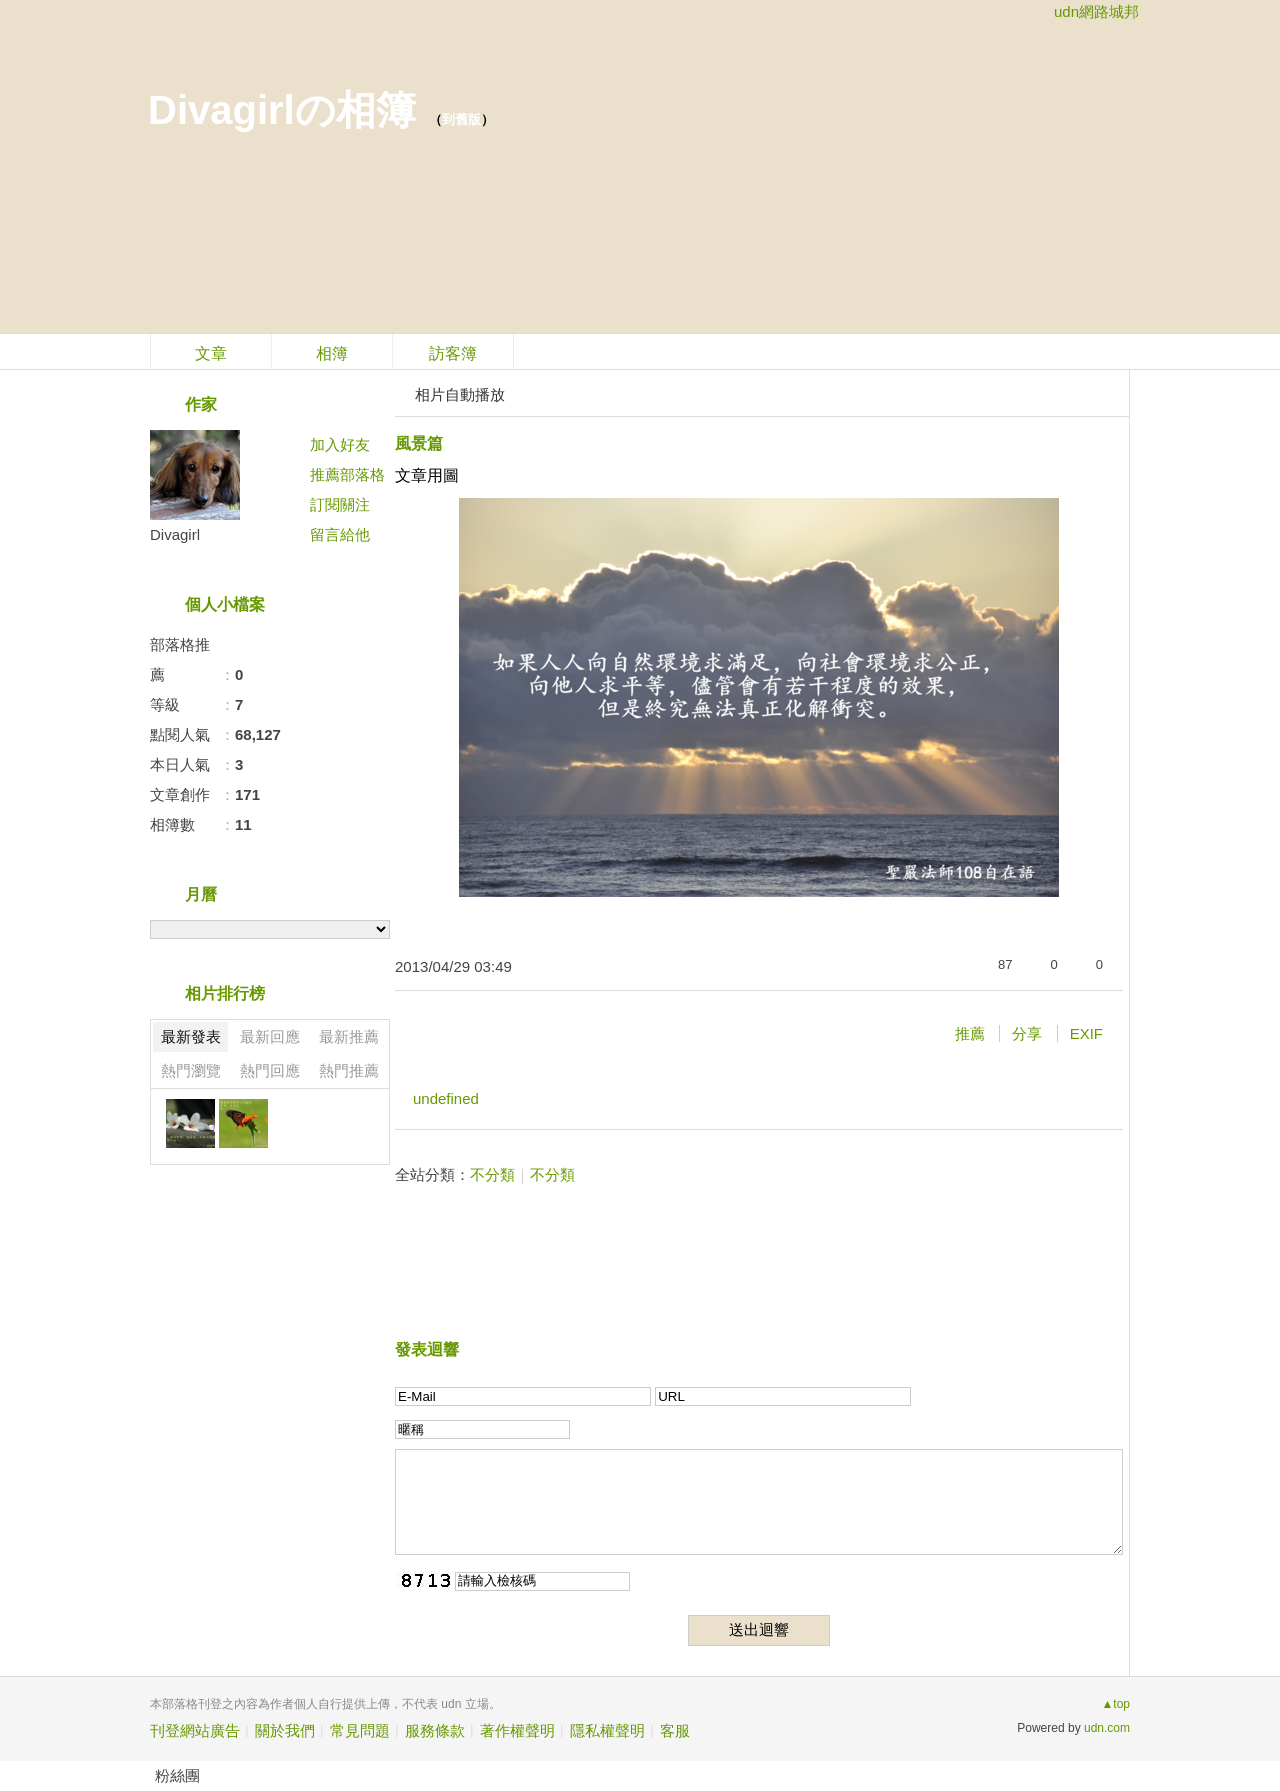 The width and height of the screenshot is (1280, 1791). I want to click on 相簿, so click(332, 353).